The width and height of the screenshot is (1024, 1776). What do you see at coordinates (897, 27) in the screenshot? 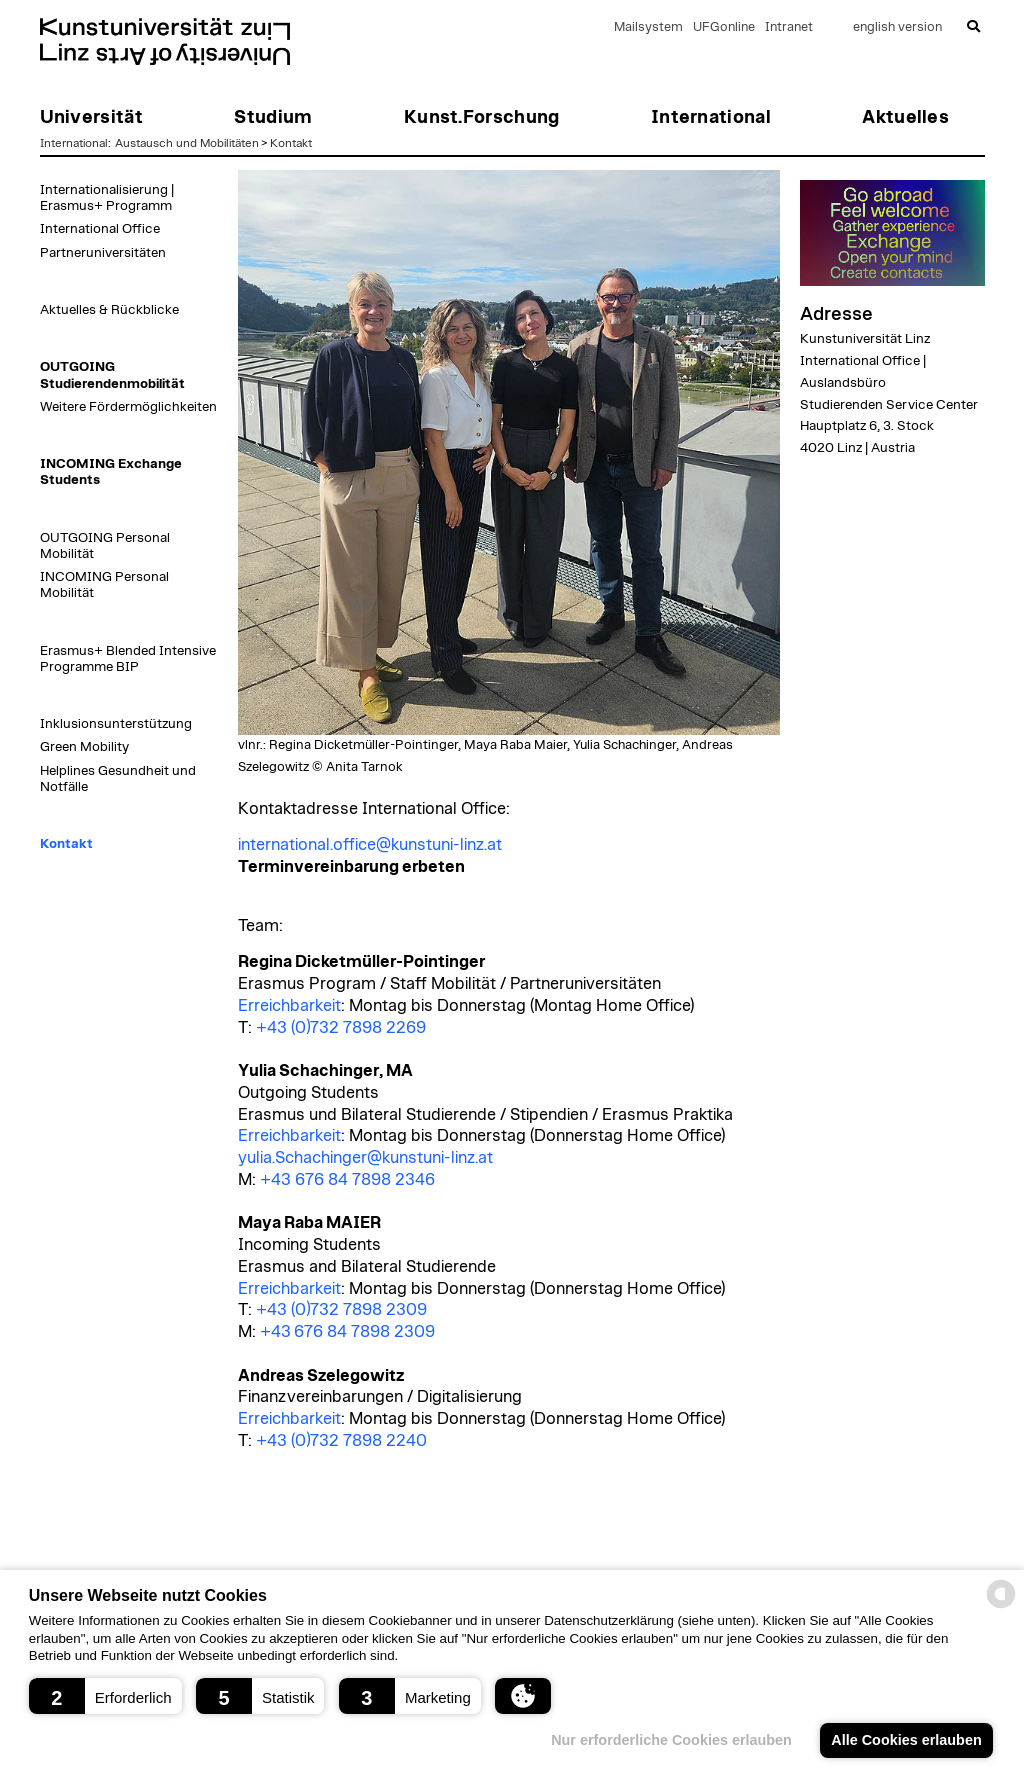
I see `english version` at bounding box center [897, 27].